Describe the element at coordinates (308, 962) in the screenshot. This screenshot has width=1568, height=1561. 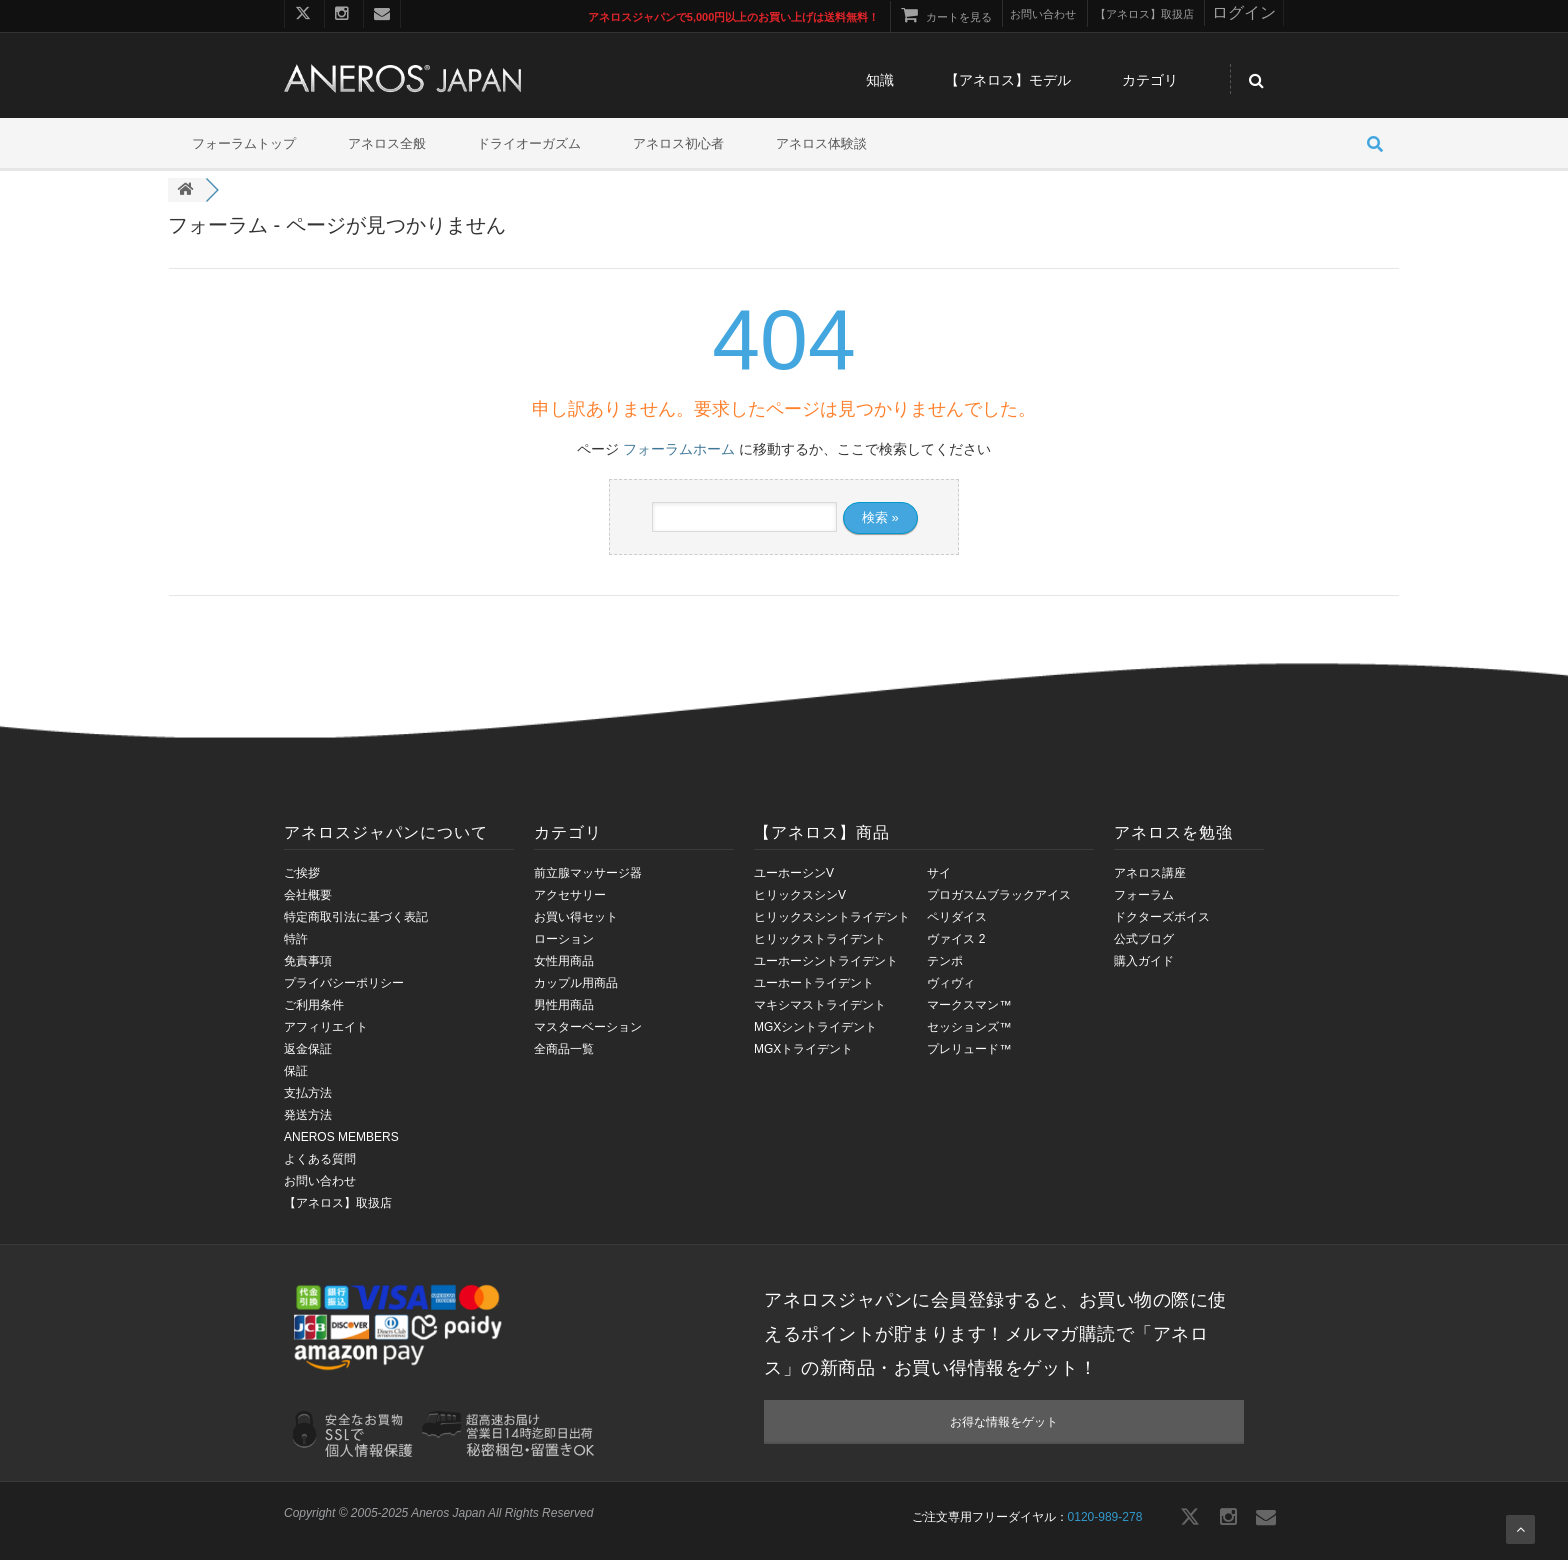
I see `免責事項` at that location.